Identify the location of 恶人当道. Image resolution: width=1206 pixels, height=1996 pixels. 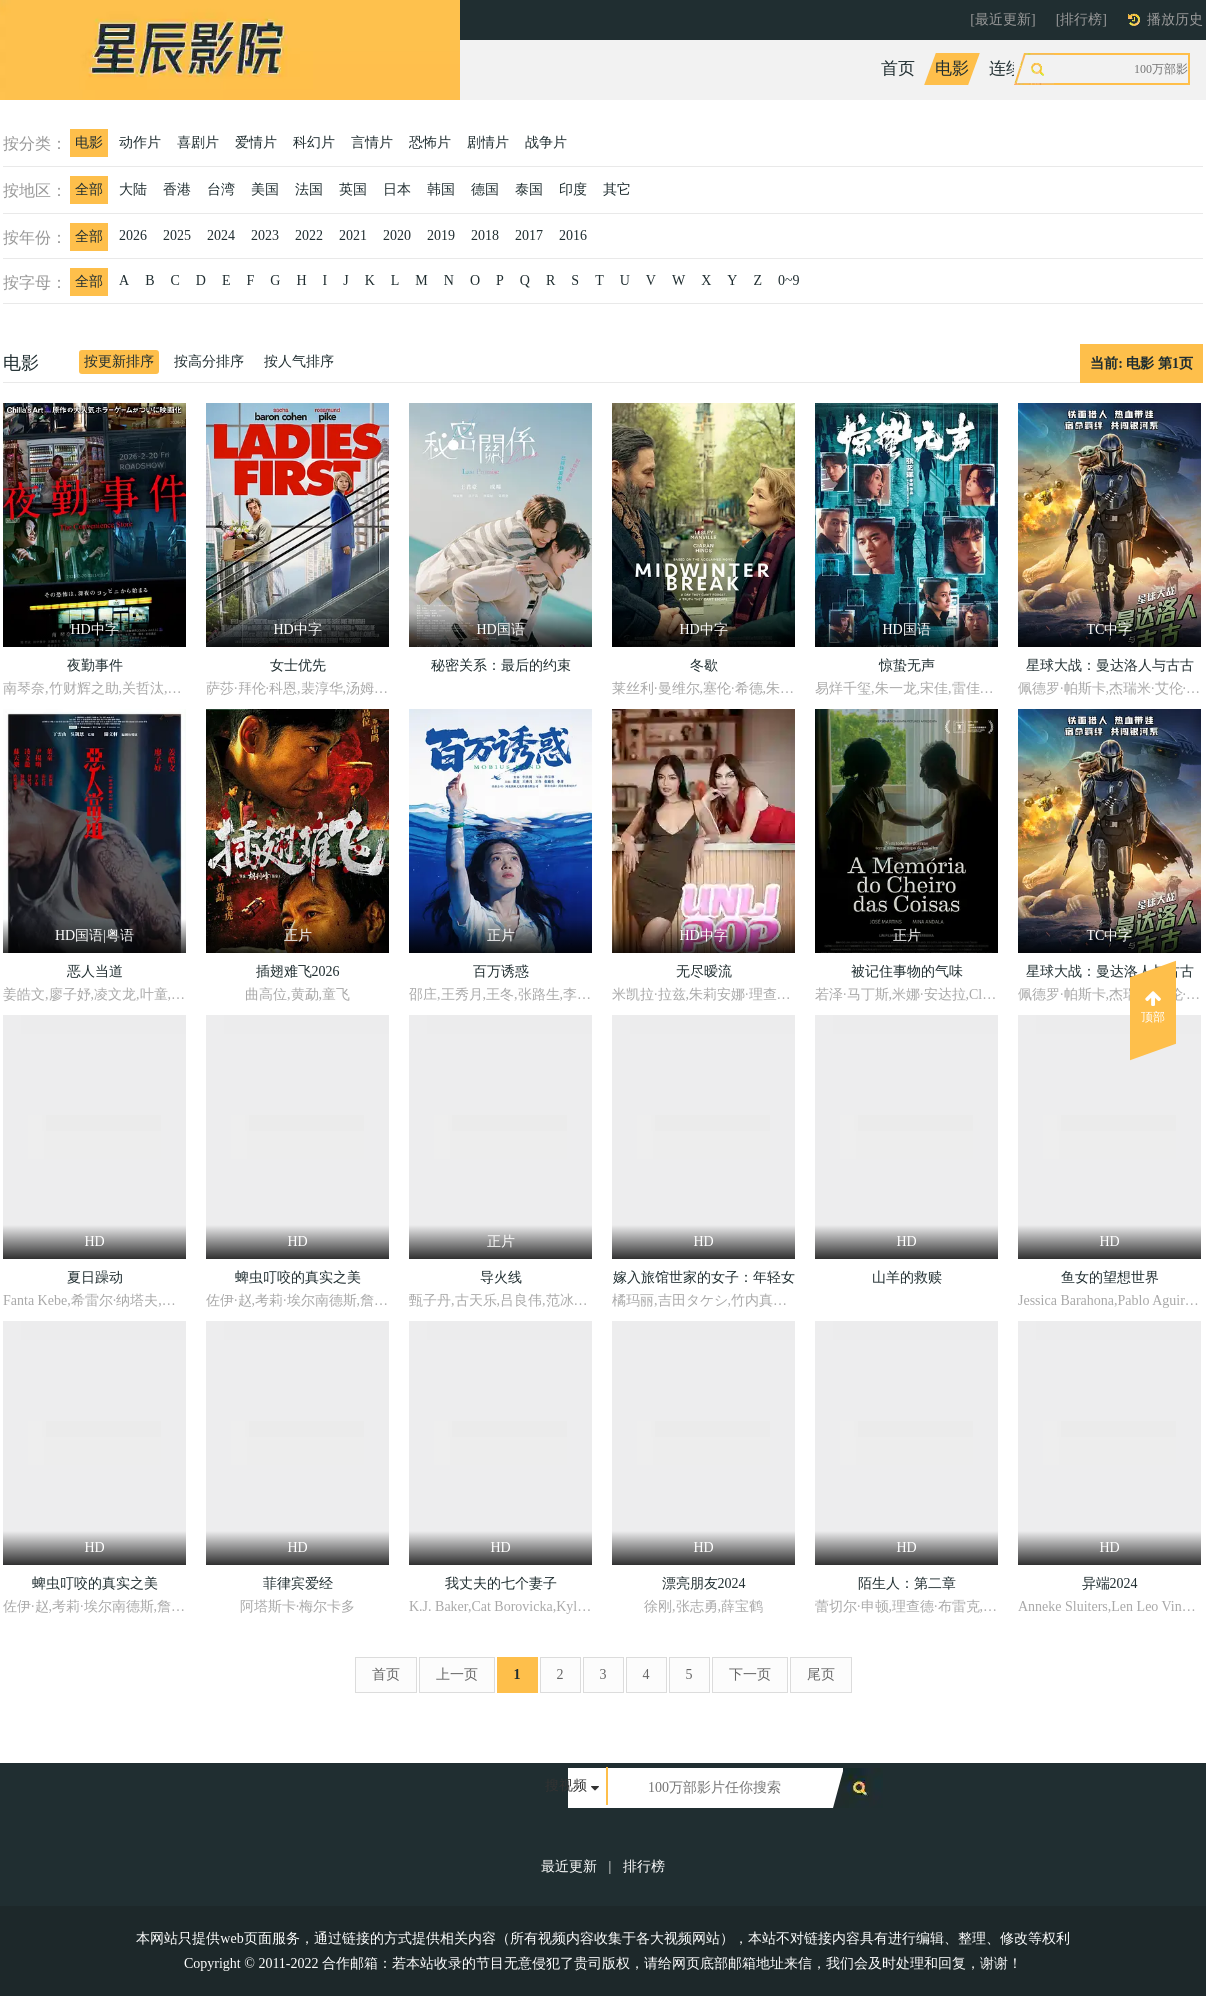
(95, 971).